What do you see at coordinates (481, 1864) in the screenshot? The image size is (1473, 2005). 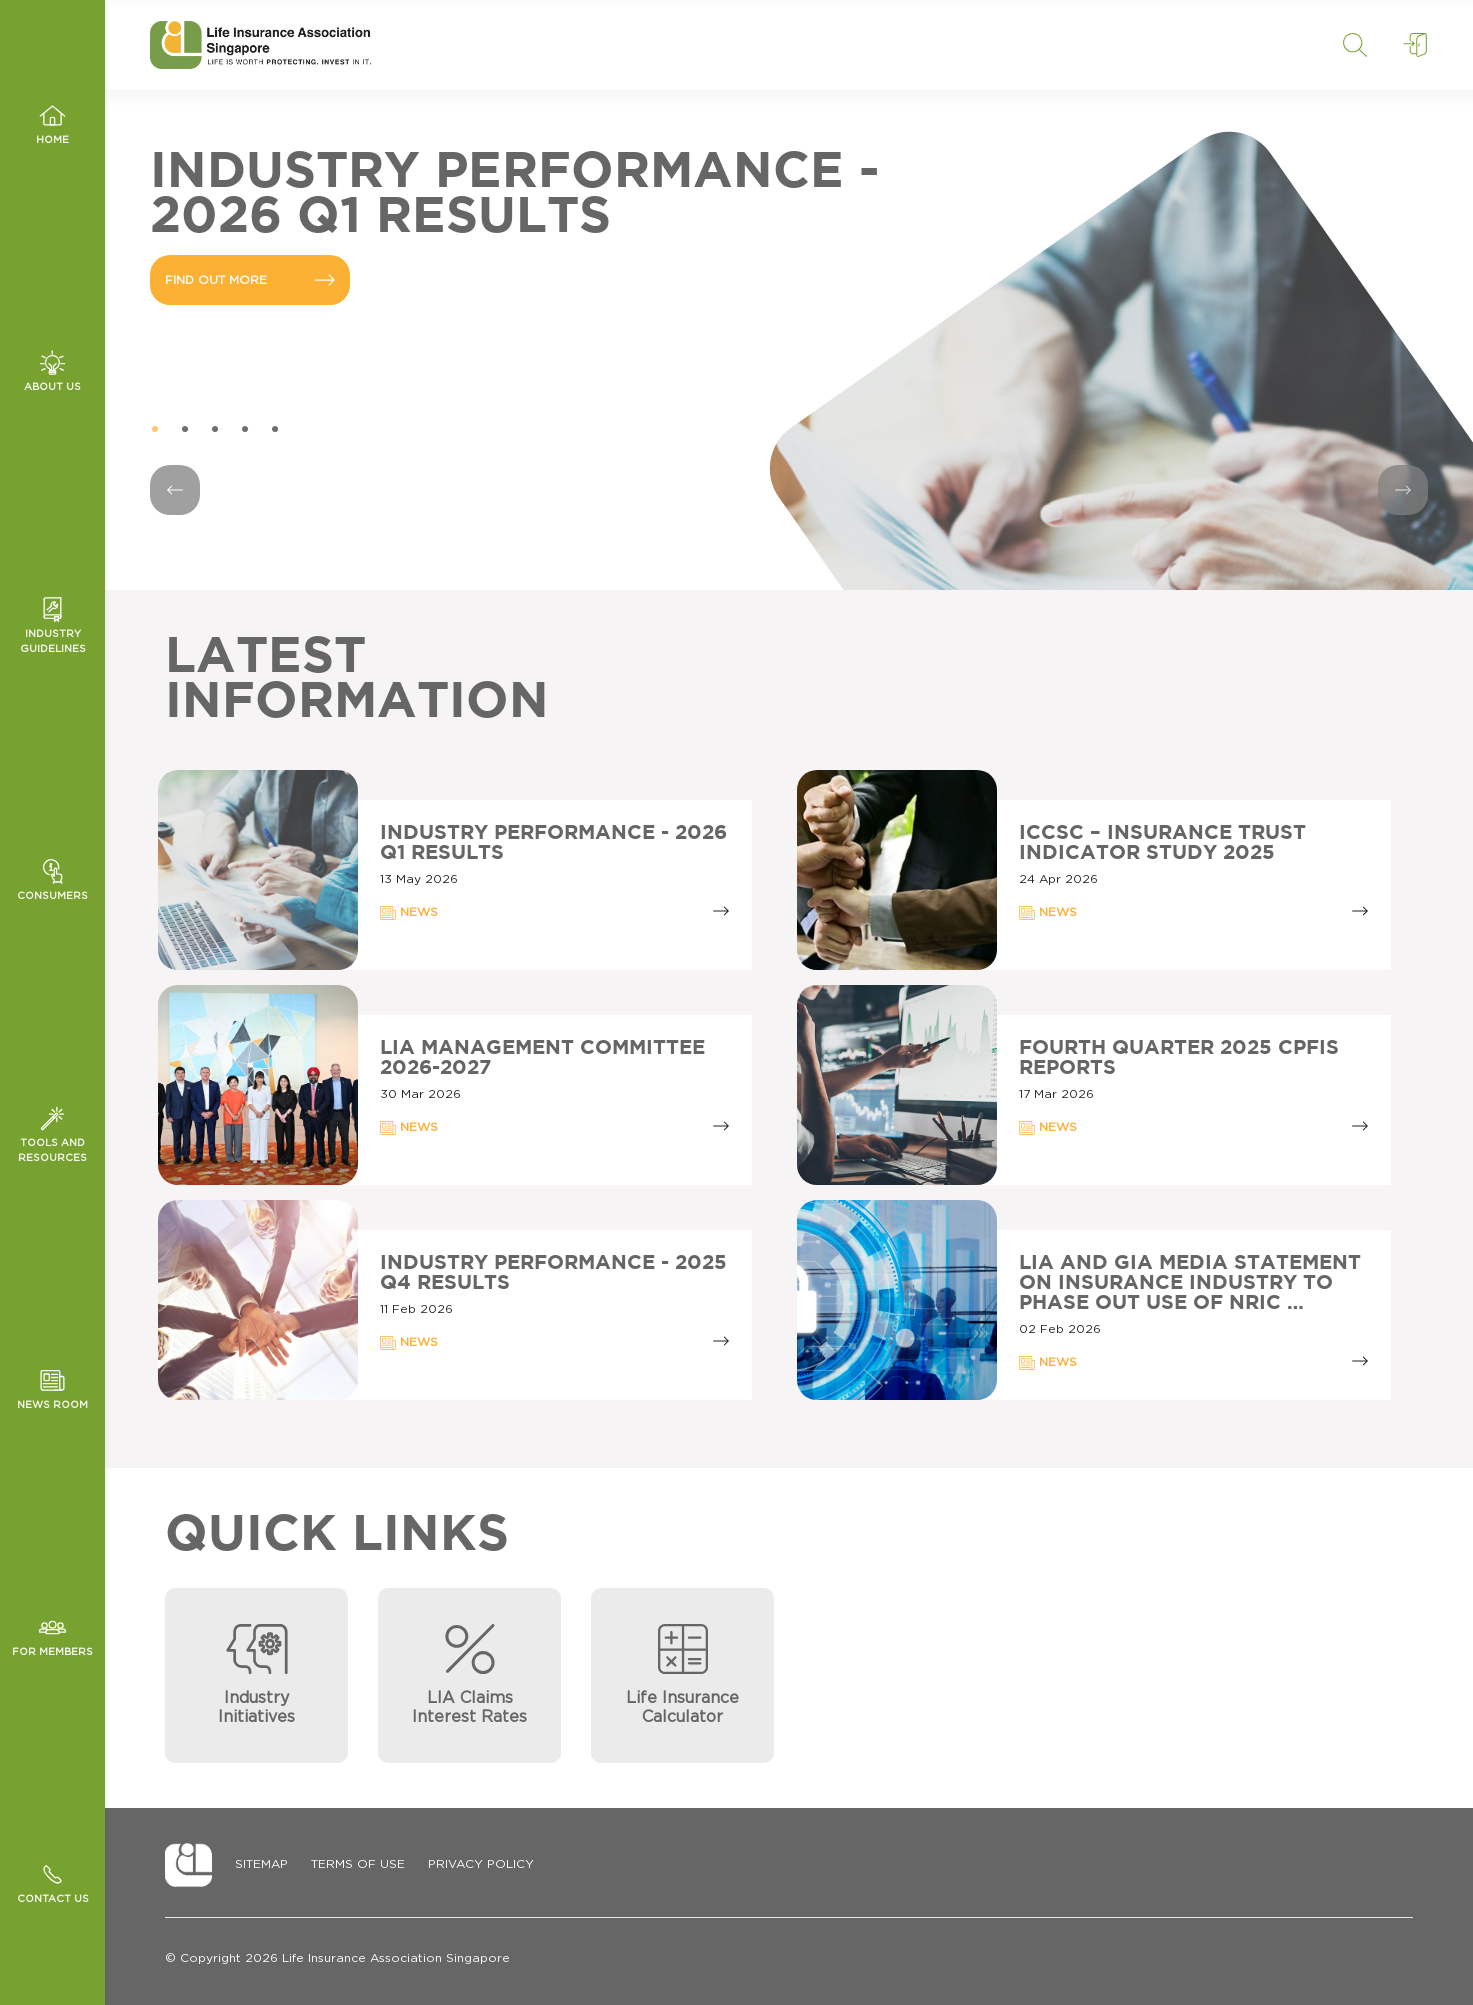 I see `Privacy Policy` at bounding box center [481, 1864].